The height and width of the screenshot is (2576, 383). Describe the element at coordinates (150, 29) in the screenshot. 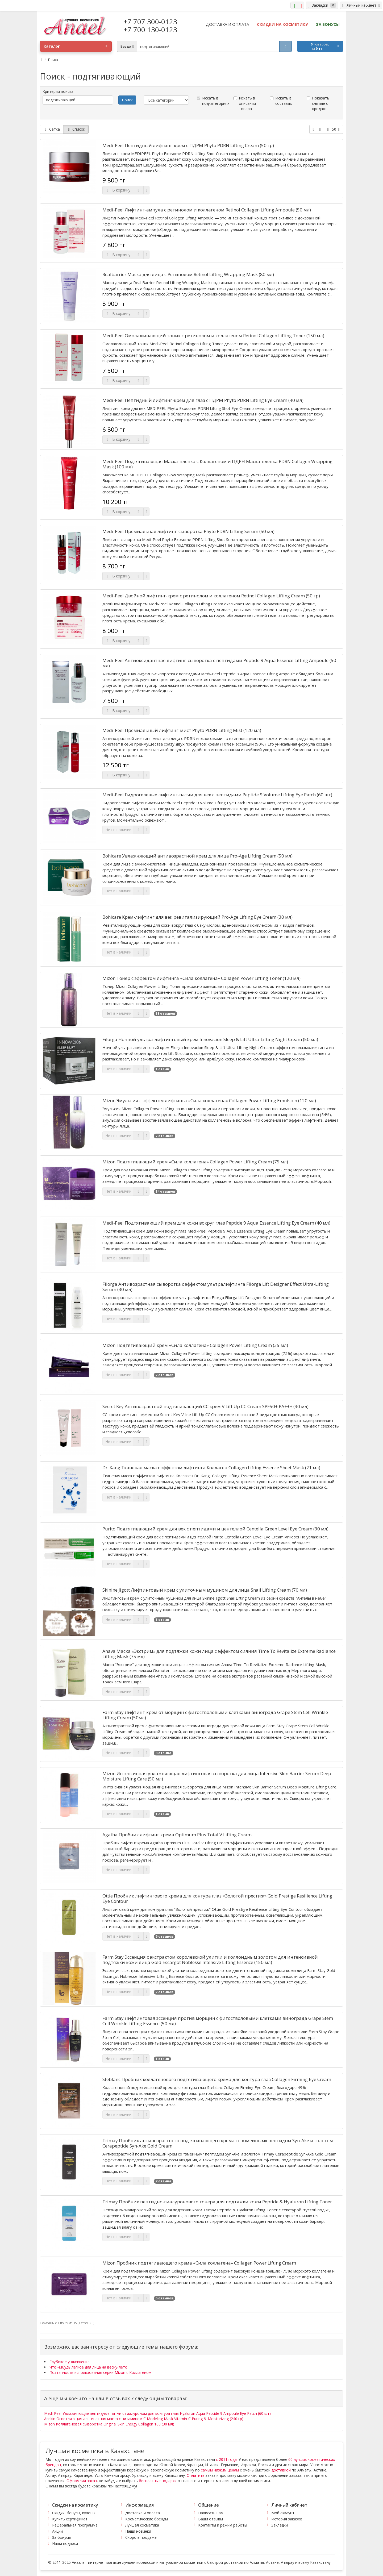

I see `+7 700 130-0123` at that location.